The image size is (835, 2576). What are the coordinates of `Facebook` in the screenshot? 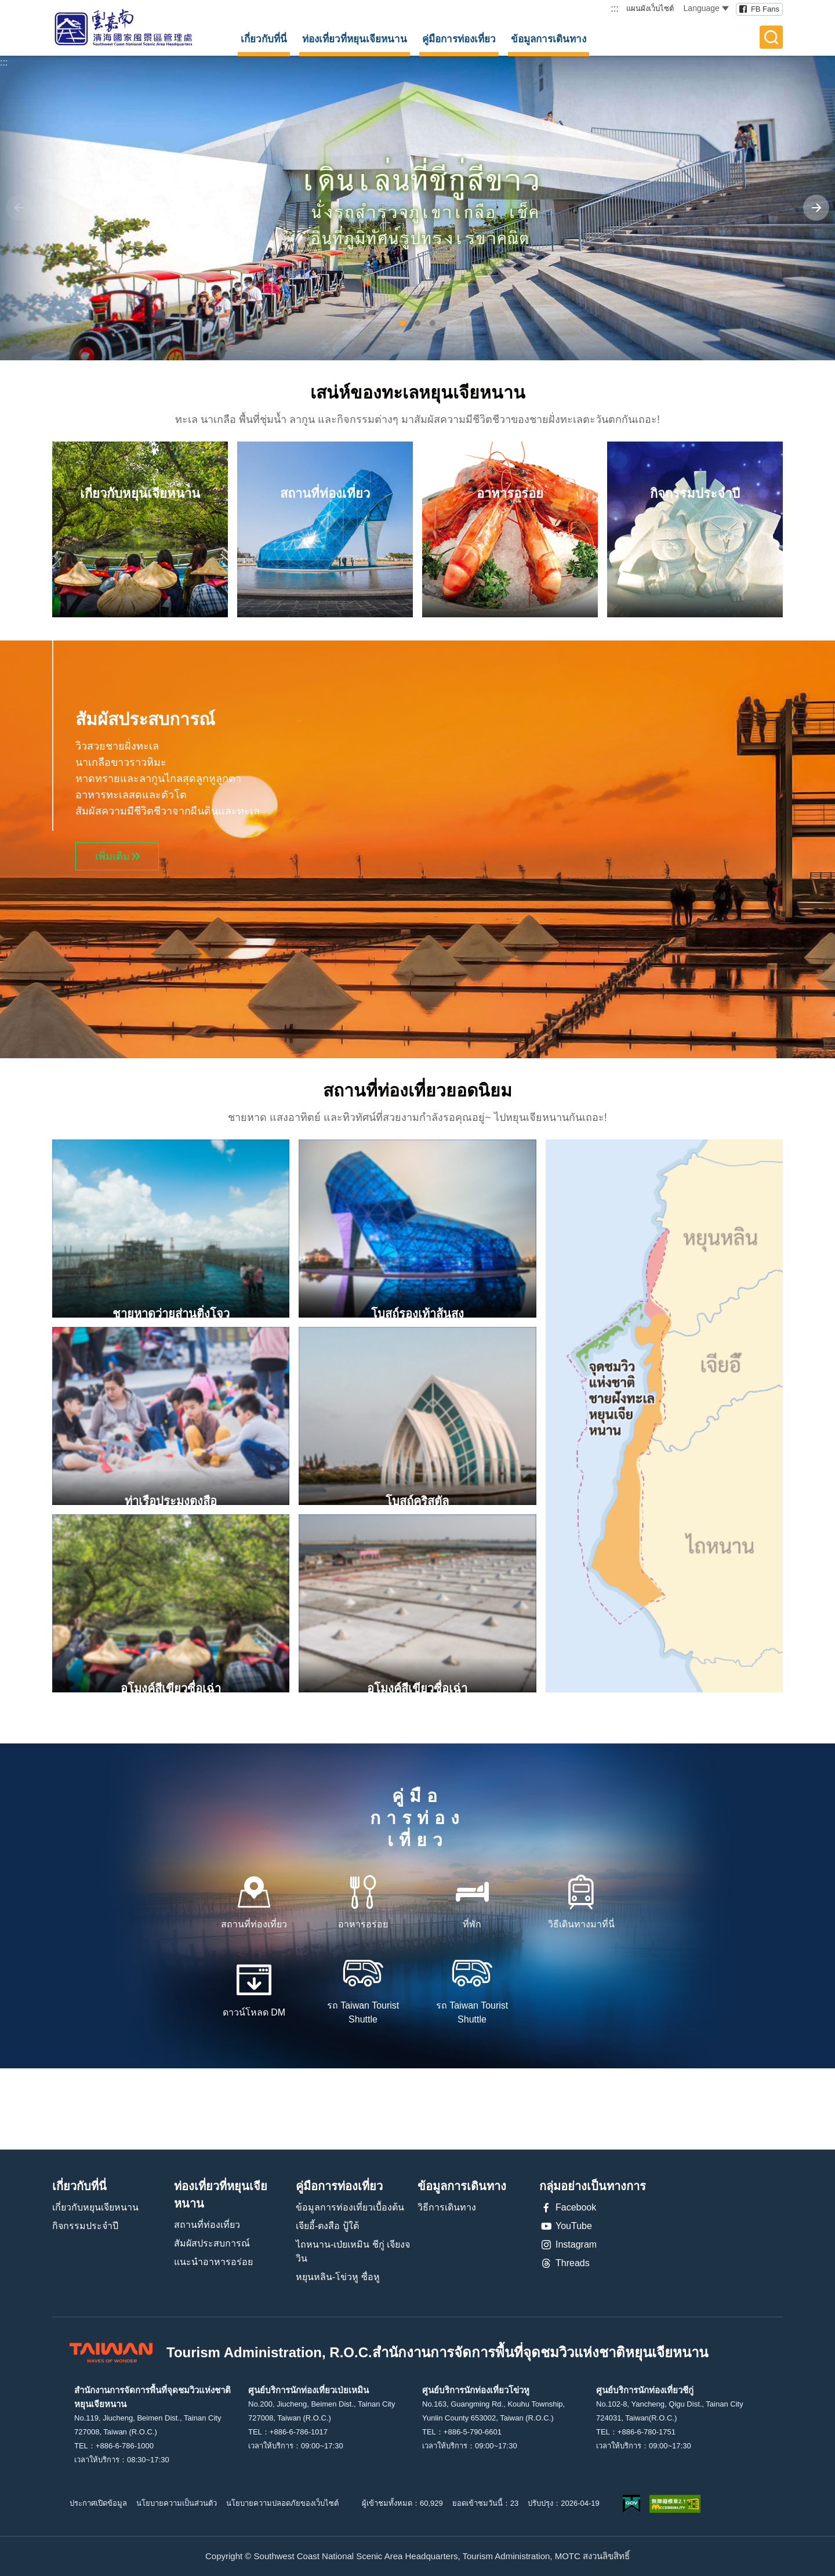 It's located at (567, 2208).